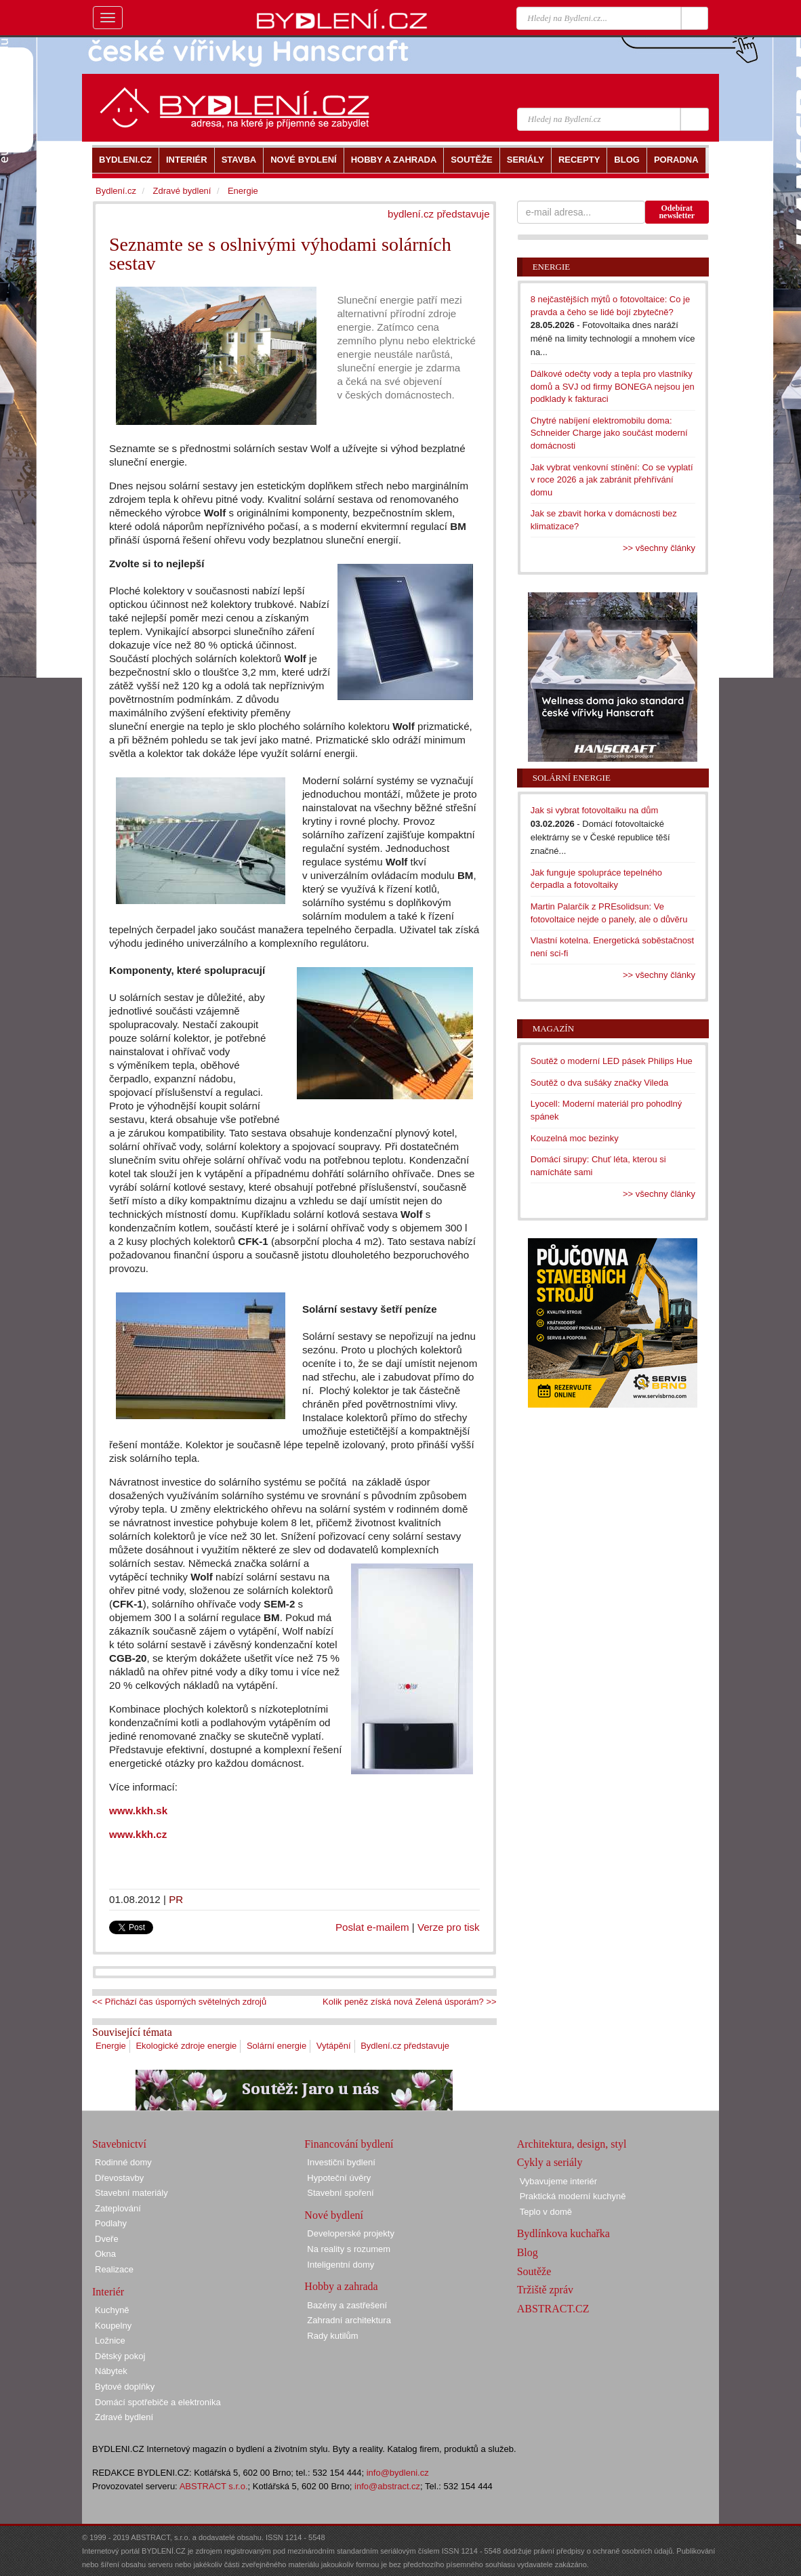 The image size is (801, 2576). What do you see at coordinates (527, 2252) in the screenshot?
I see `Blog` at bounding box center [527, 2252].